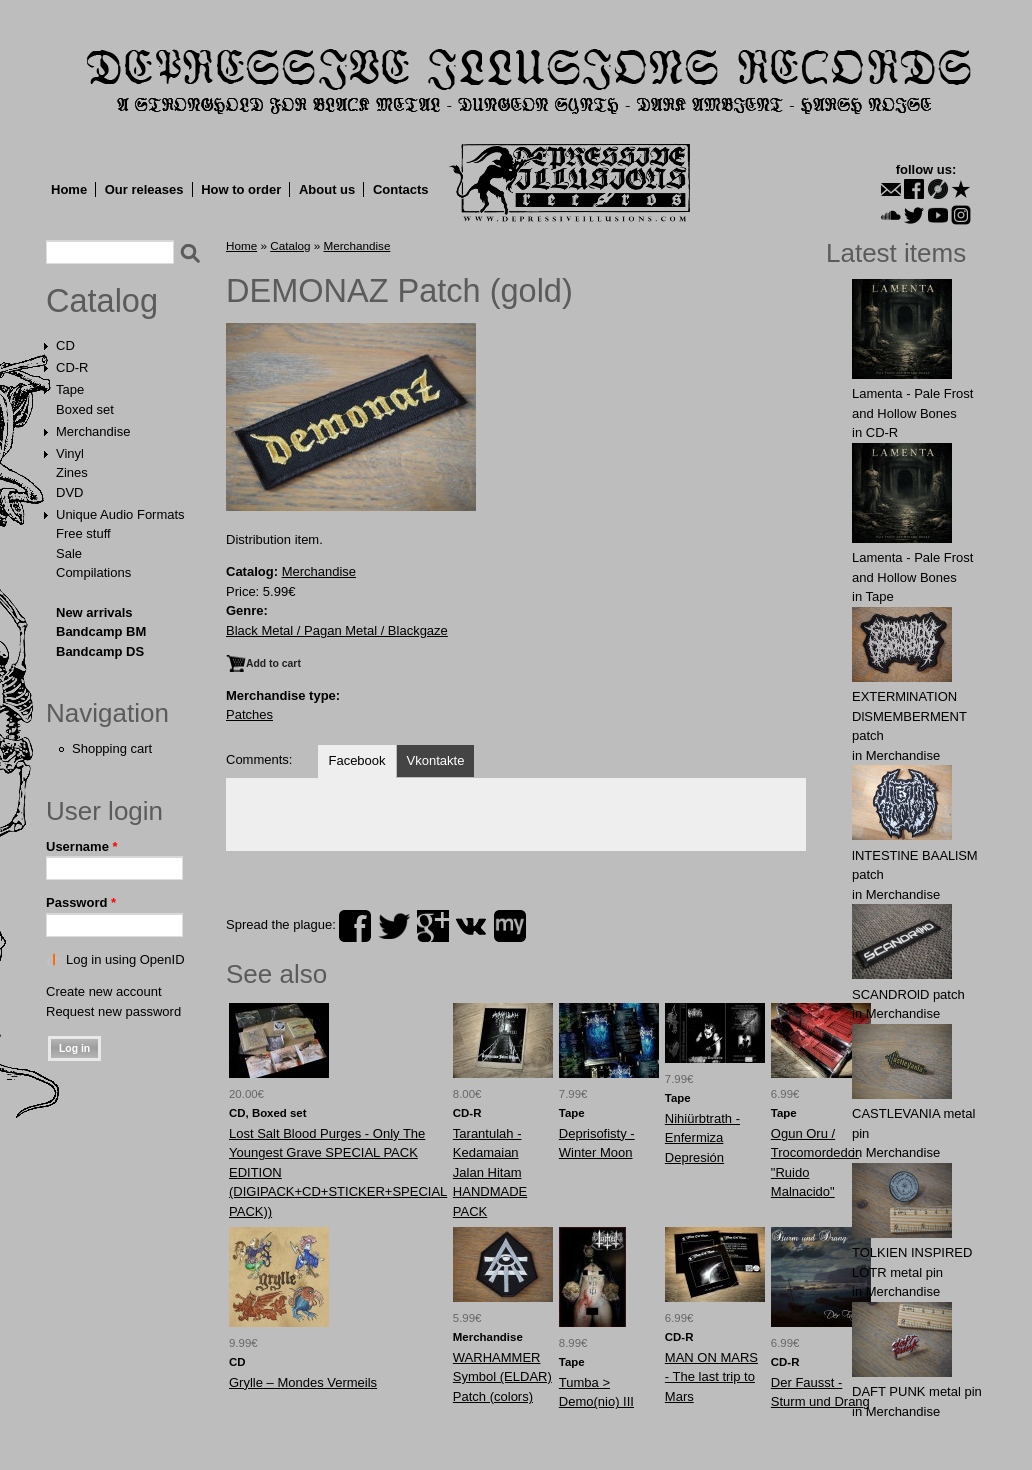  What do you see at coordinates (113, 1011) in the screenshot?
I see `Request new password` at bounding box center [113, 1011].